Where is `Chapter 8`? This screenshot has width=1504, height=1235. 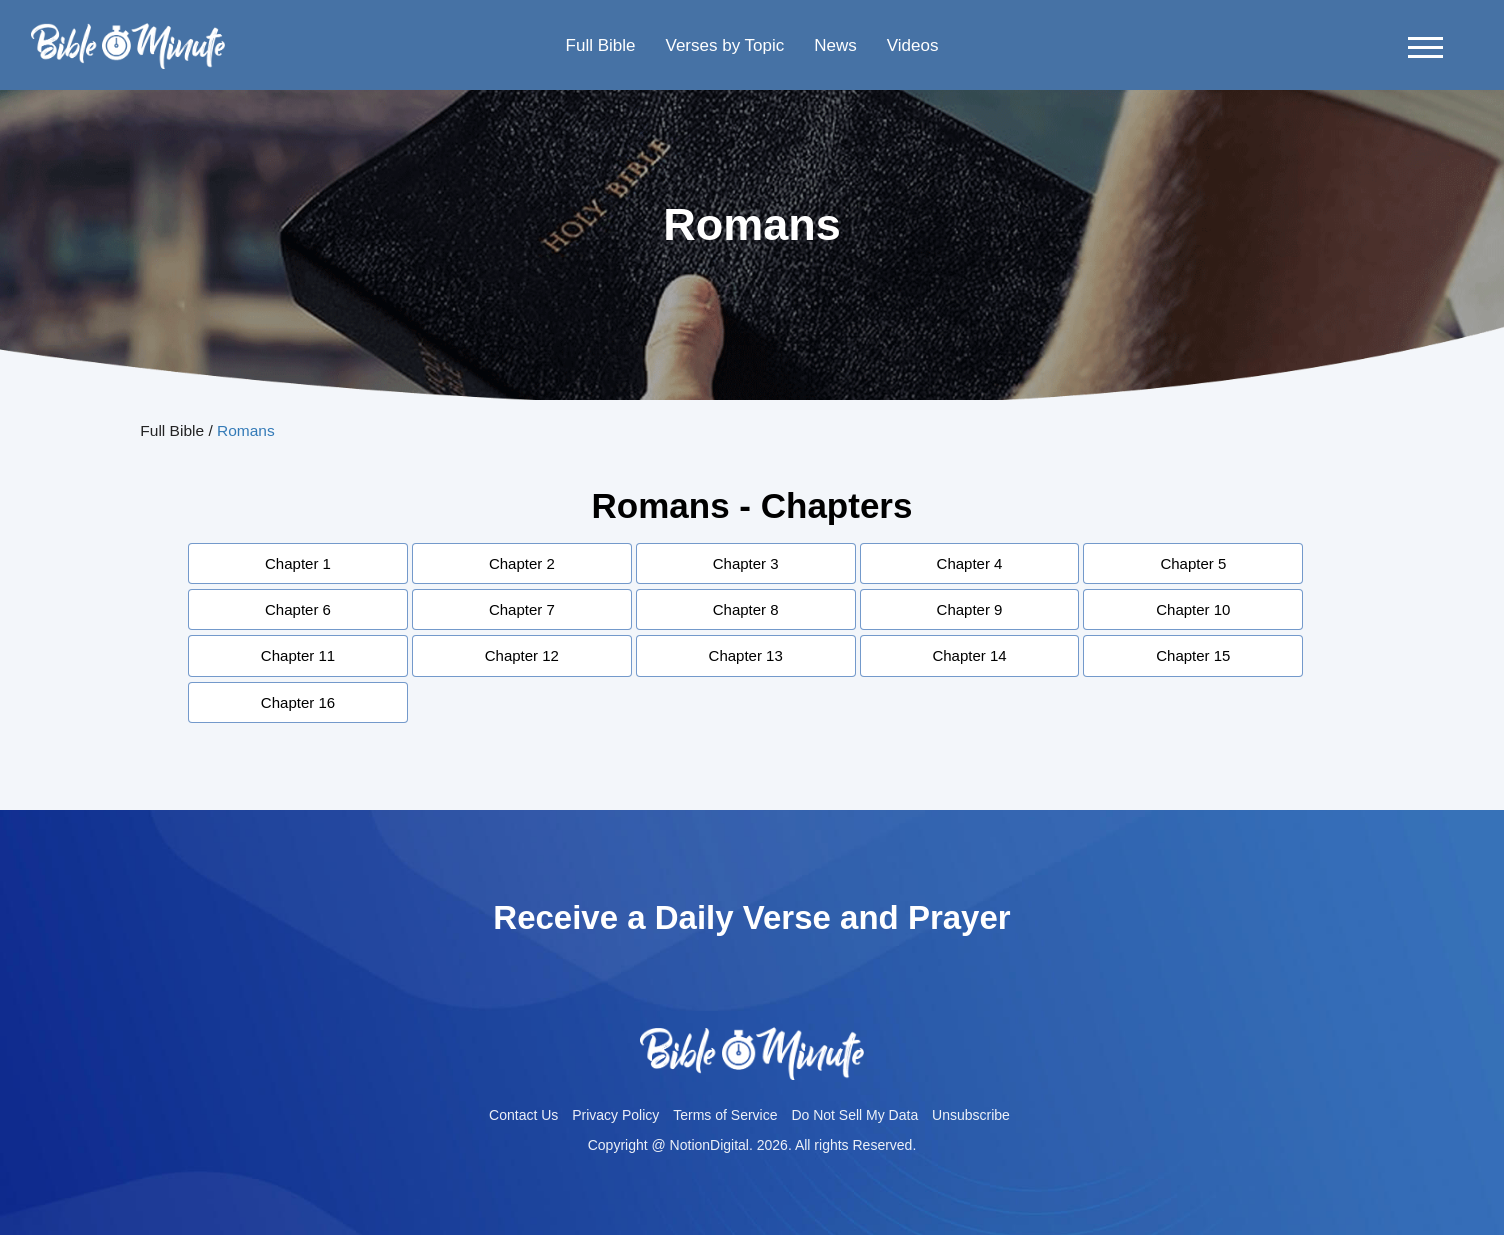
Chapter 8 is located at coordinates (746, 609).